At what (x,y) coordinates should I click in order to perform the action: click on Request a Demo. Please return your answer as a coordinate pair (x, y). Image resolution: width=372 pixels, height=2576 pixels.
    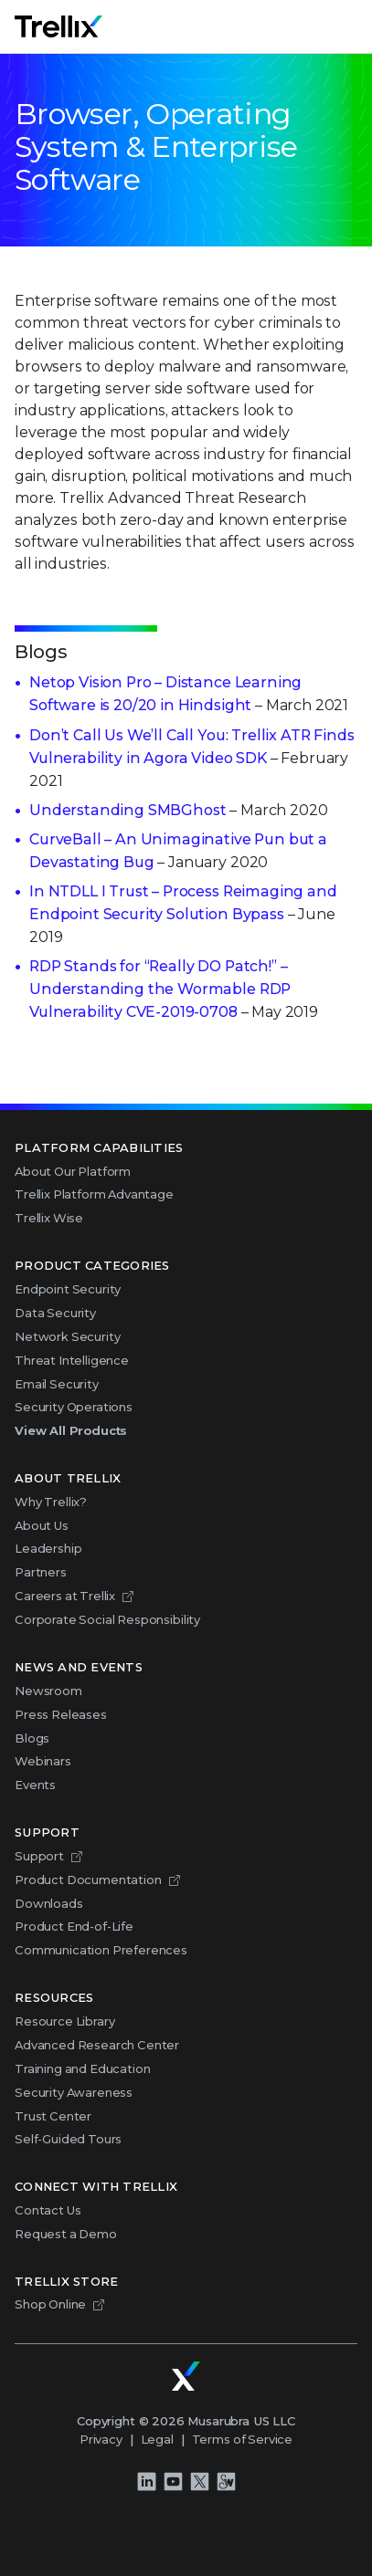
    Looking at the image, I should click on (66, 2233).